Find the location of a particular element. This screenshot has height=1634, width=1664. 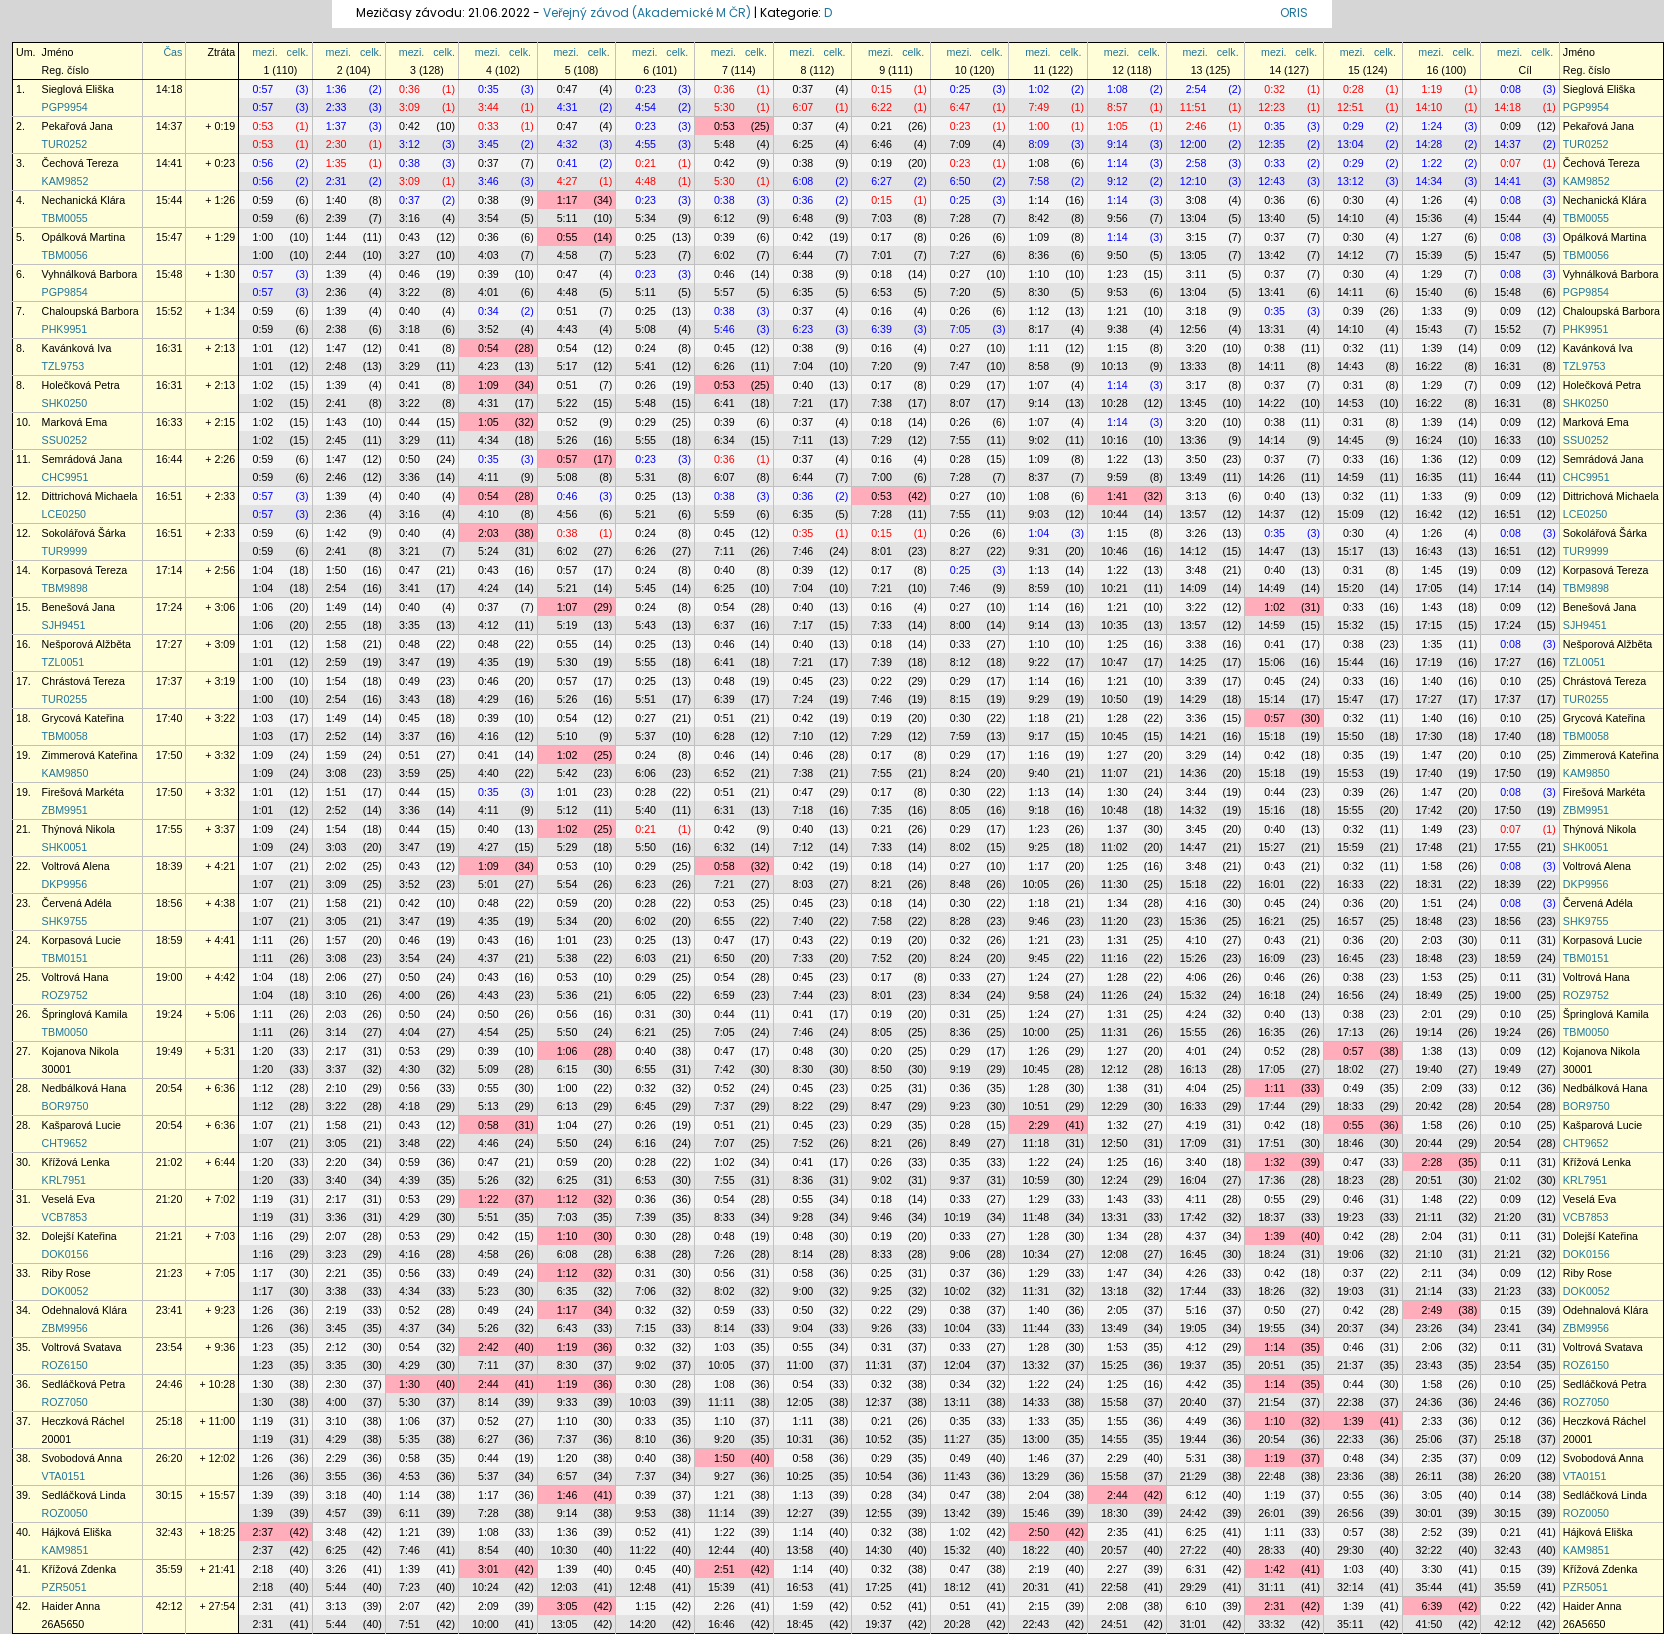

3:45 is located at coordinates (488, 144).